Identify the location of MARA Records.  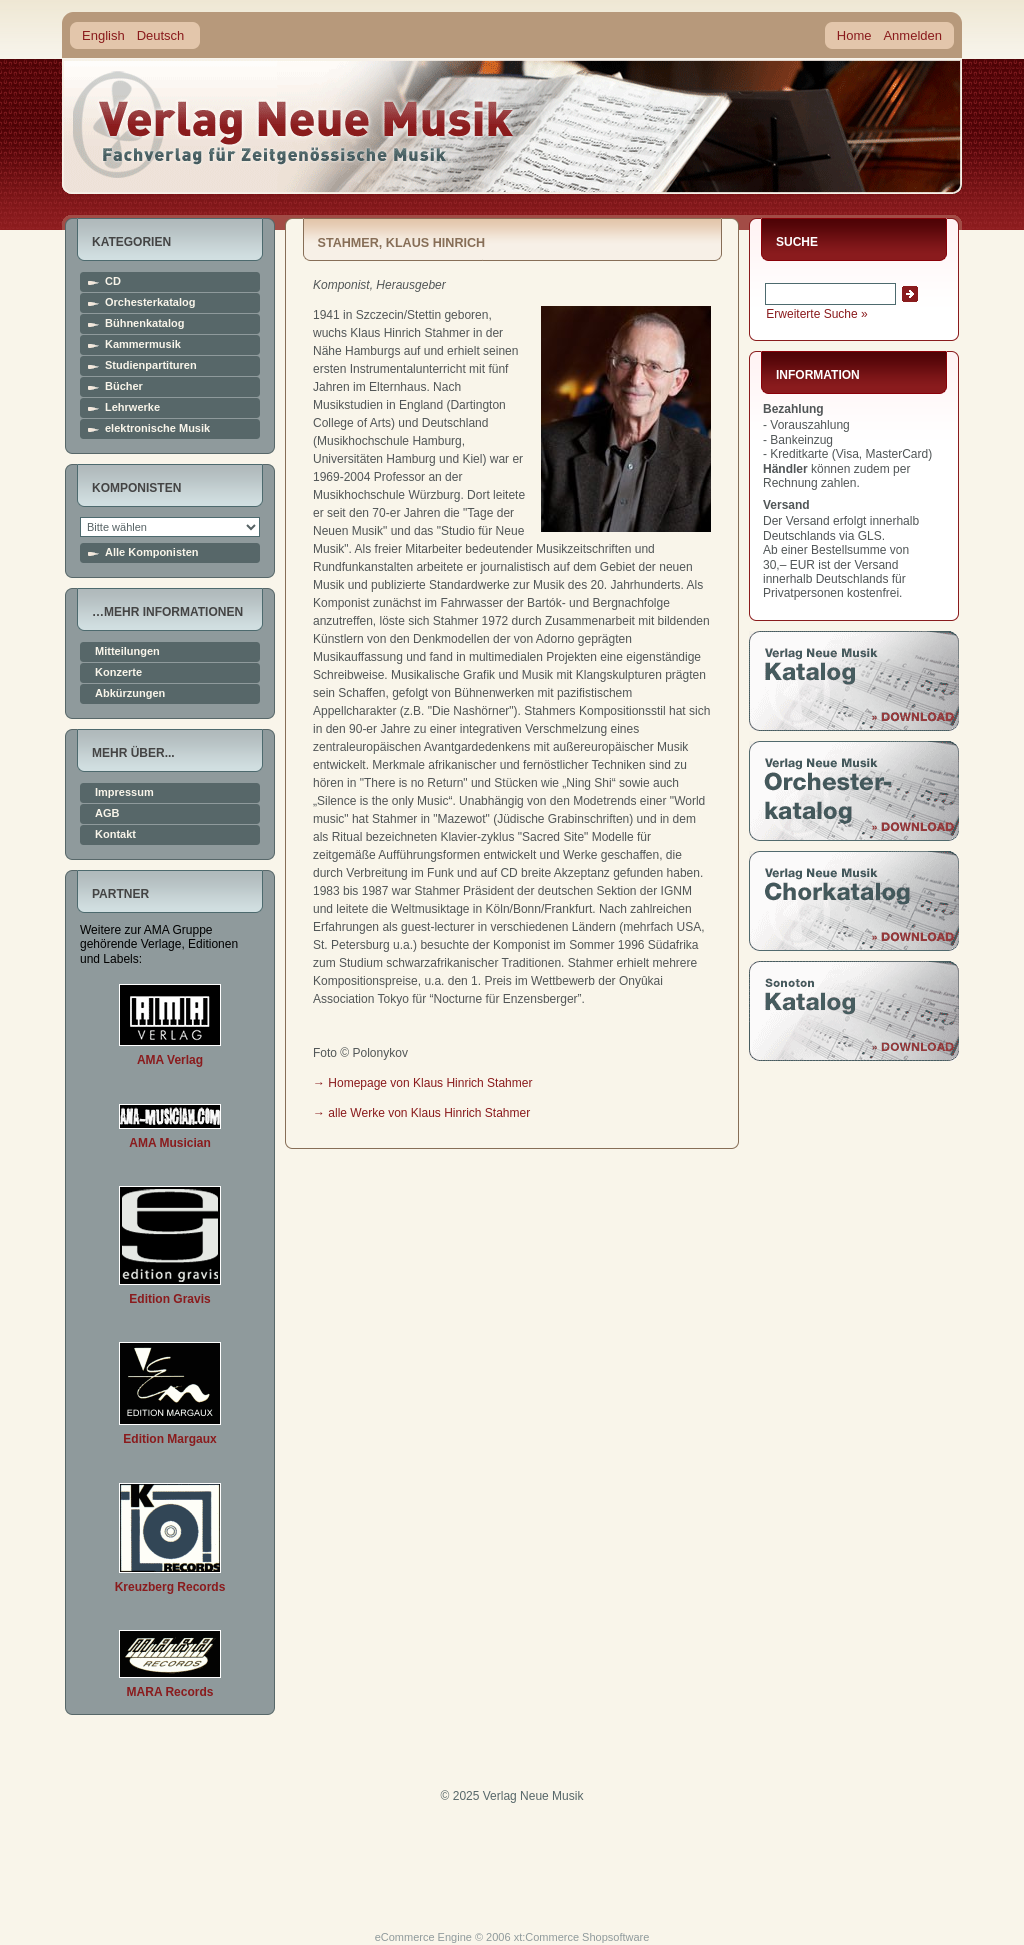
(170, 1692).